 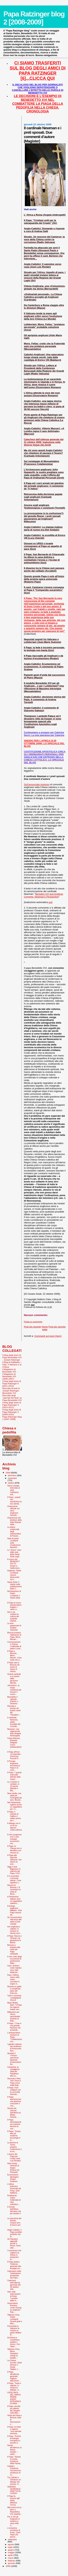 I want to click on Cuba-Vaticano, Eduardo Delgado nuovo ambasciatore ..., so click(x=14, y=1743).